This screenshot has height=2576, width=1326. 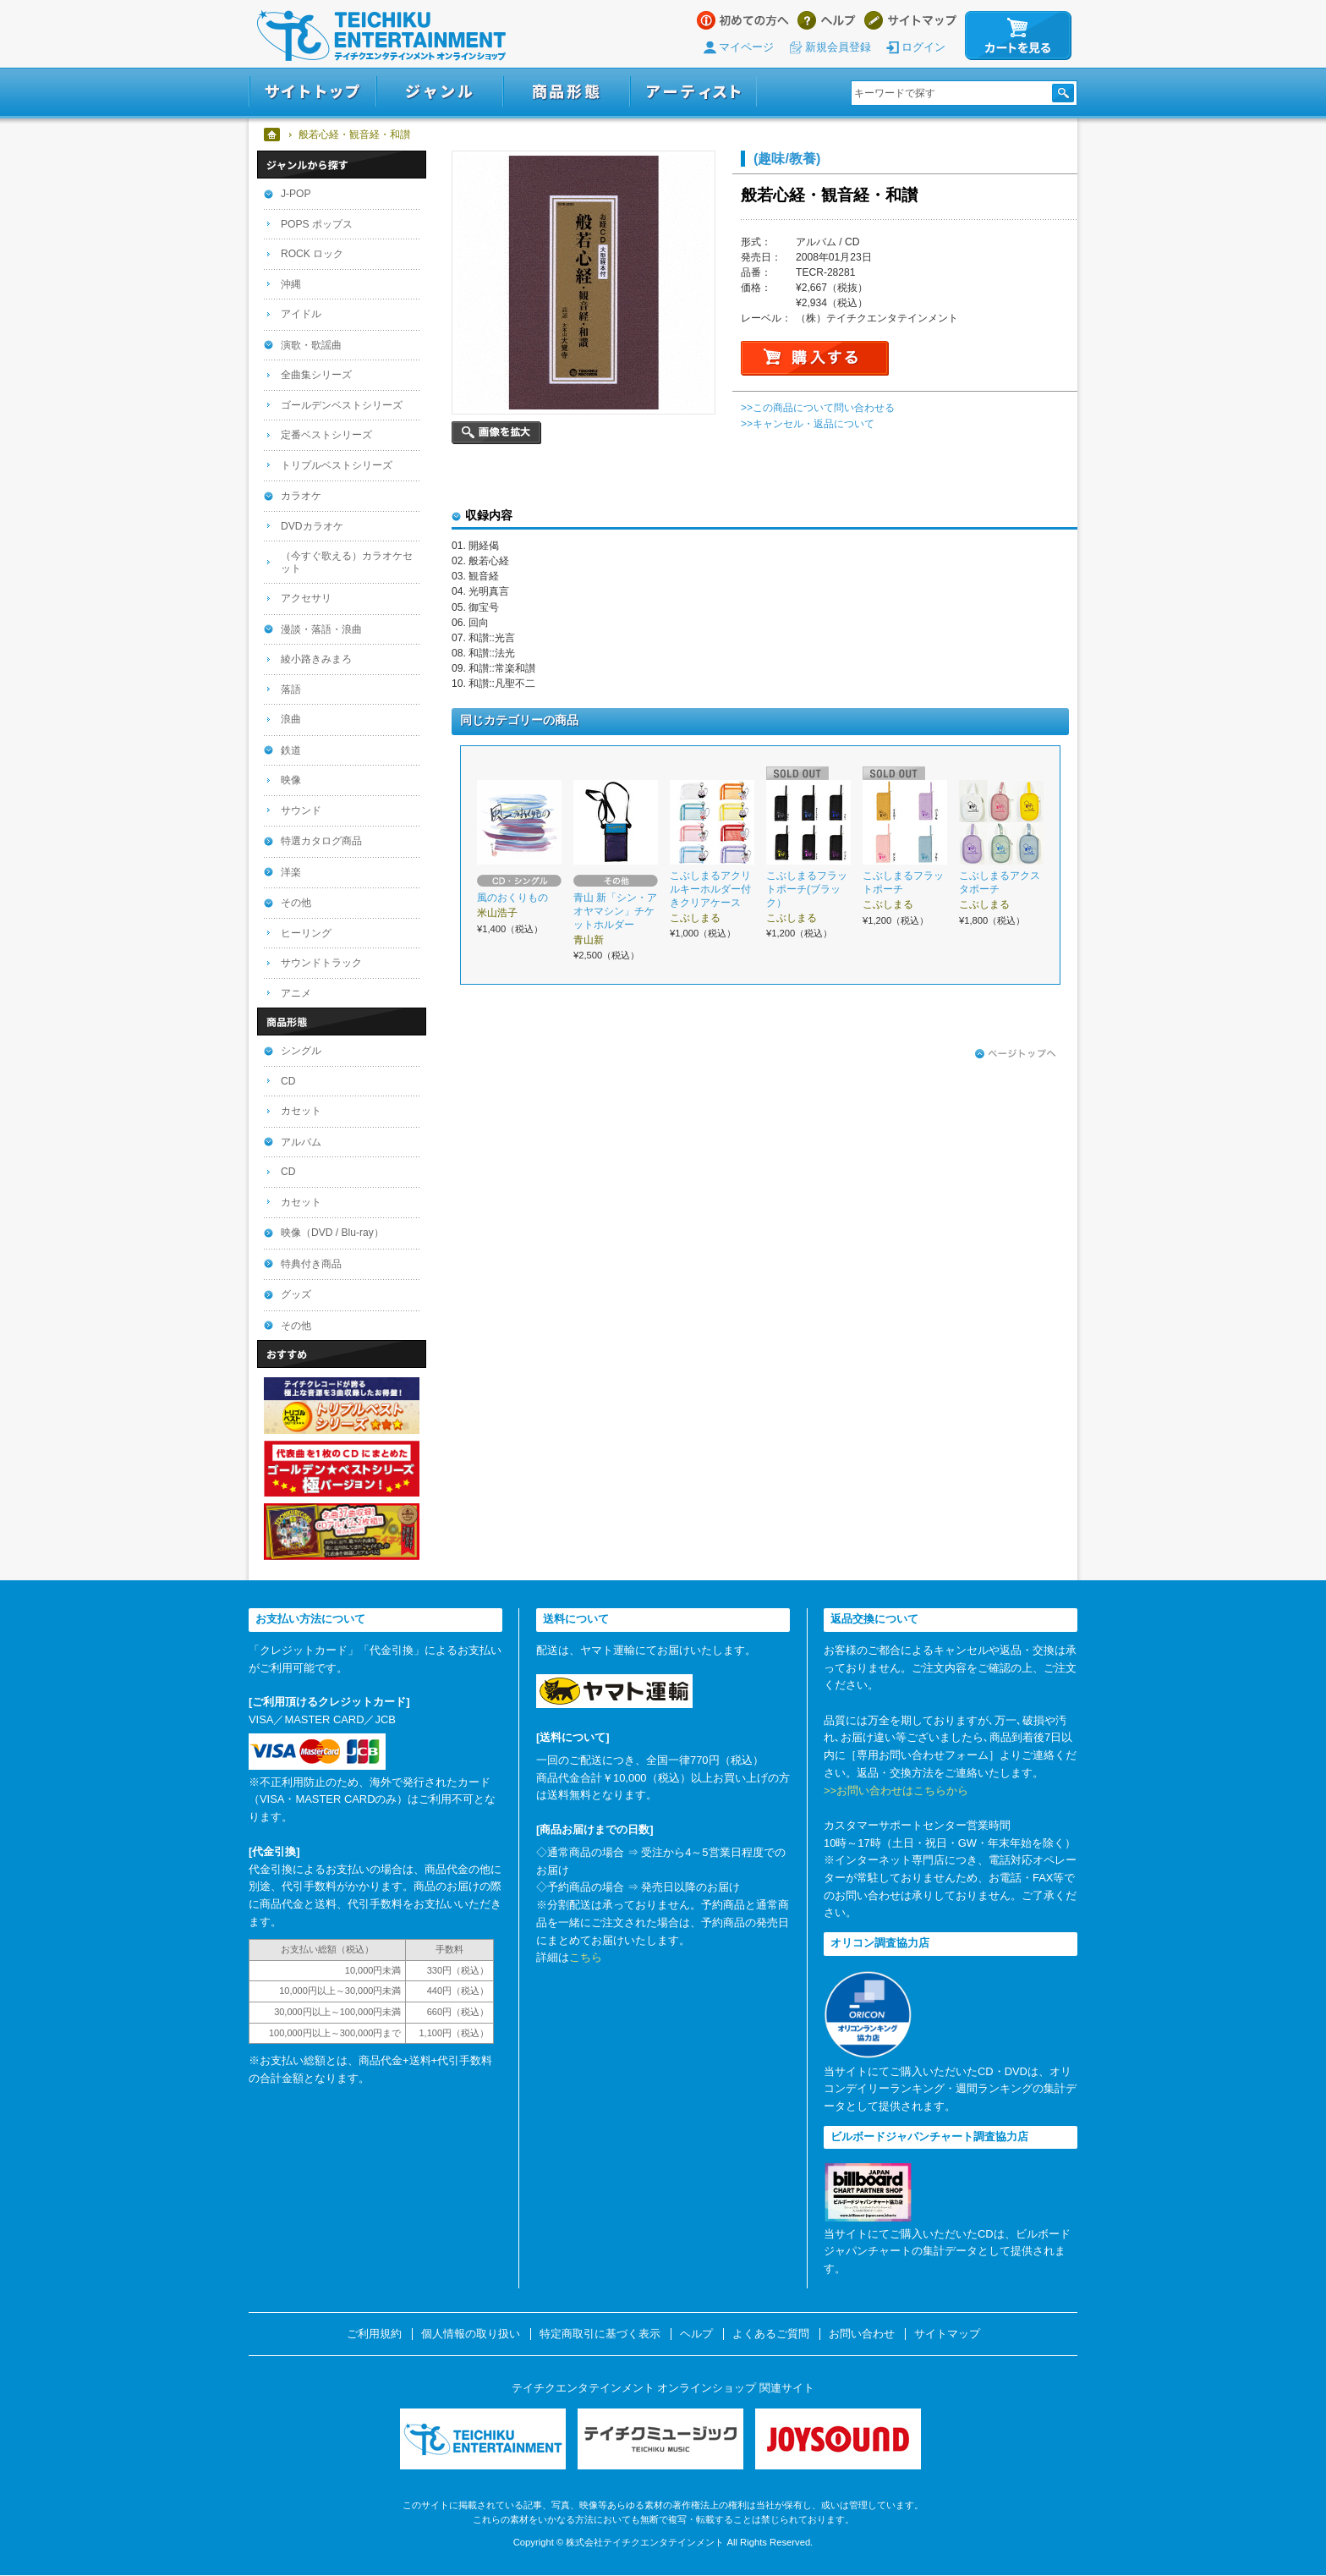 I want to click on アクセサリ, so click(x=306, y=598).